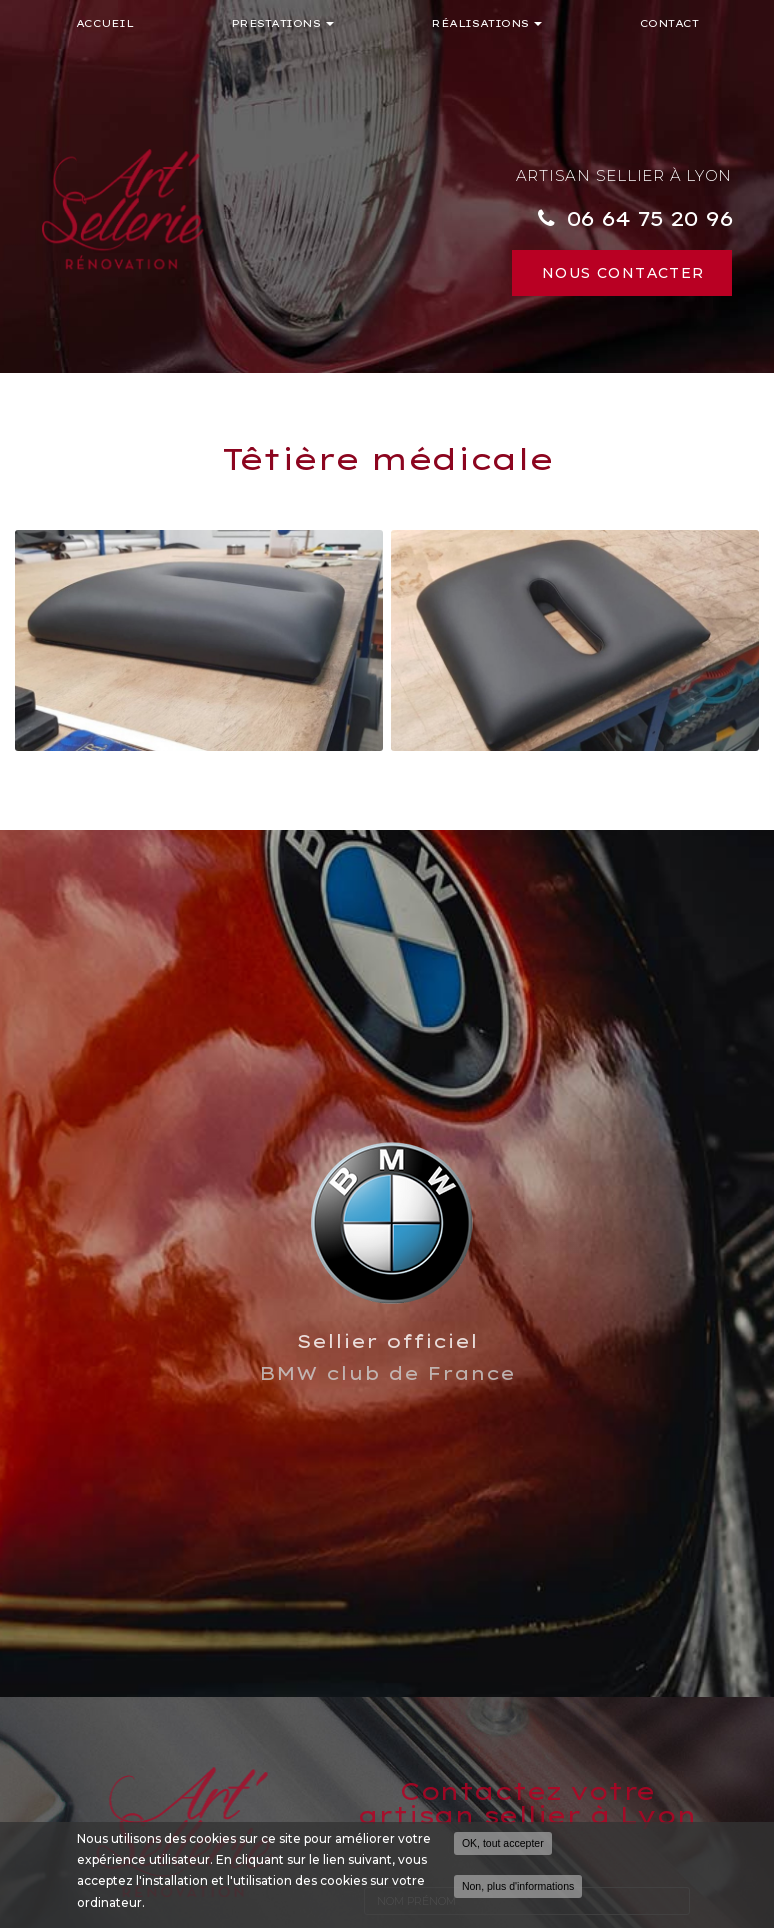  What do you see at coordinates (623, 273) in the screenshot?
I see `Nous contacter` at bounding box center [623, 273].